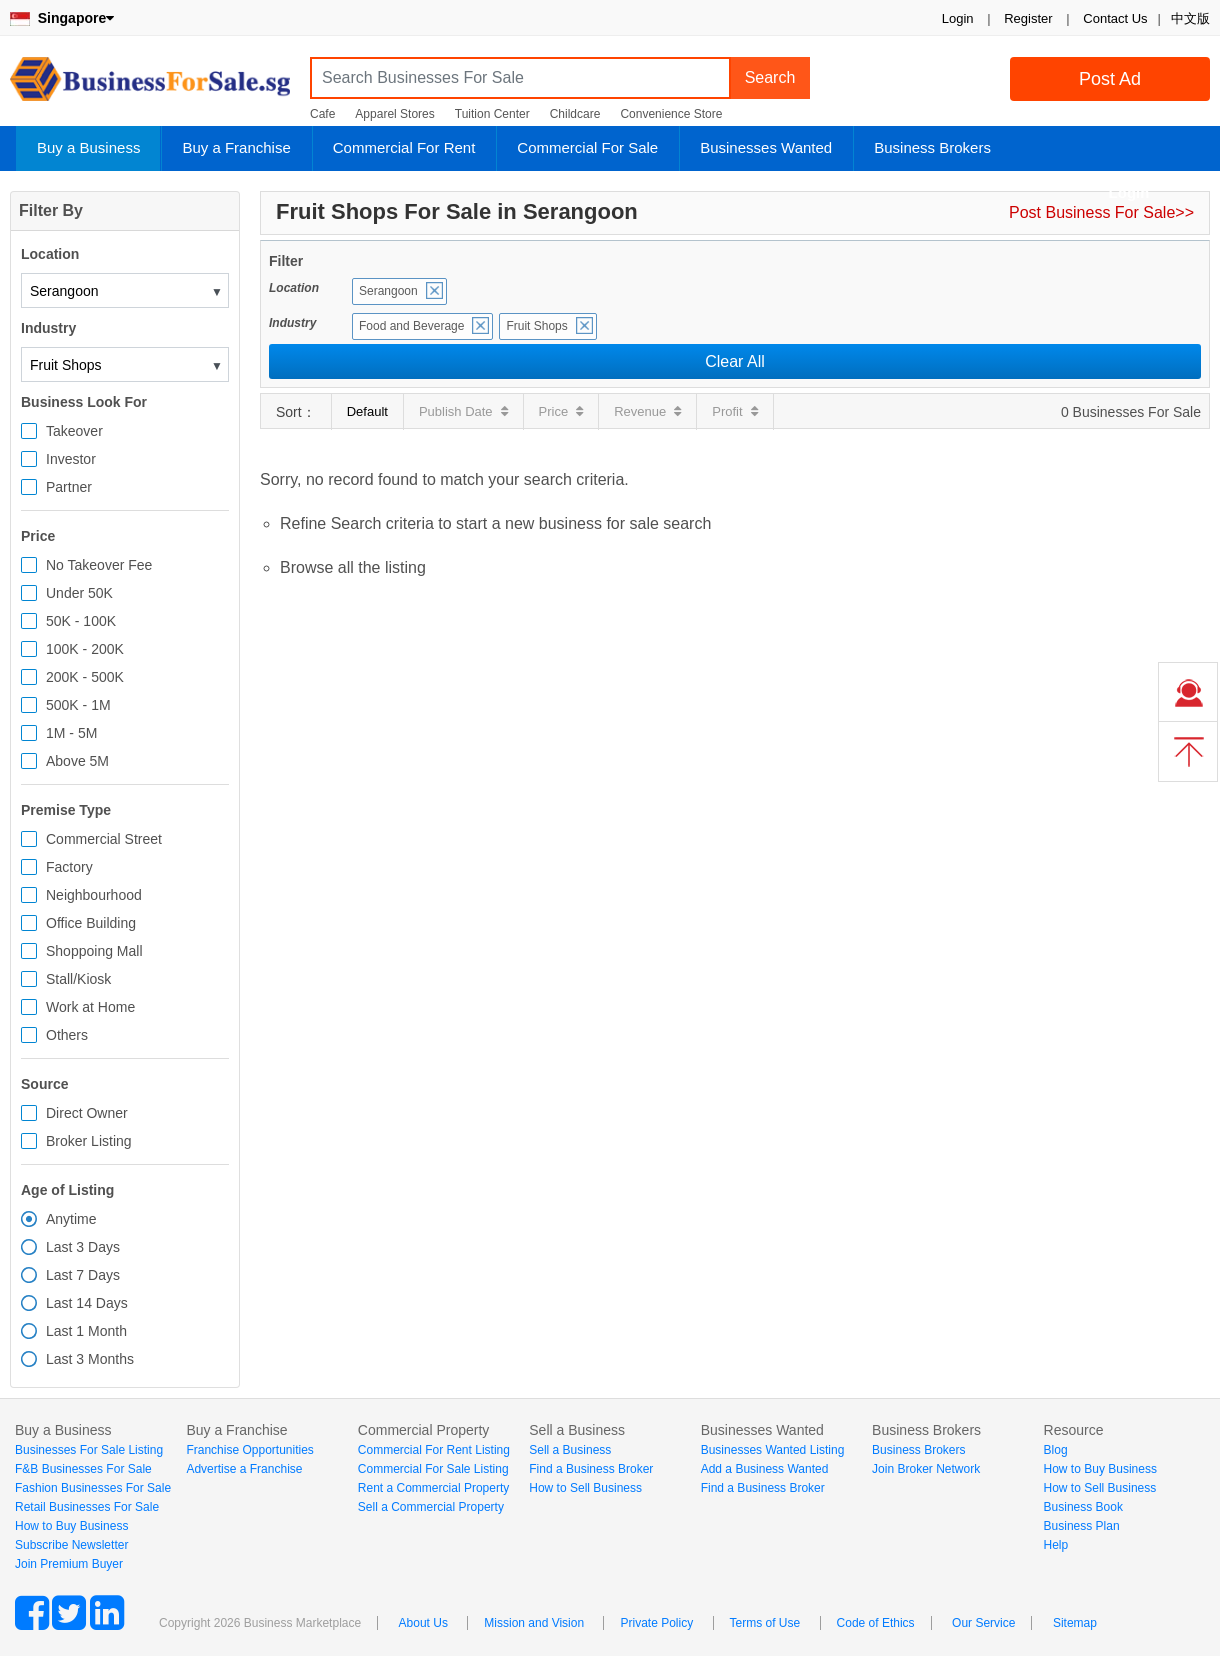 The height and width of the screenshot is (1656, 1220). Describe the element at coordinates (1056, 1545) in the screenshot. I see `Help` at that location.